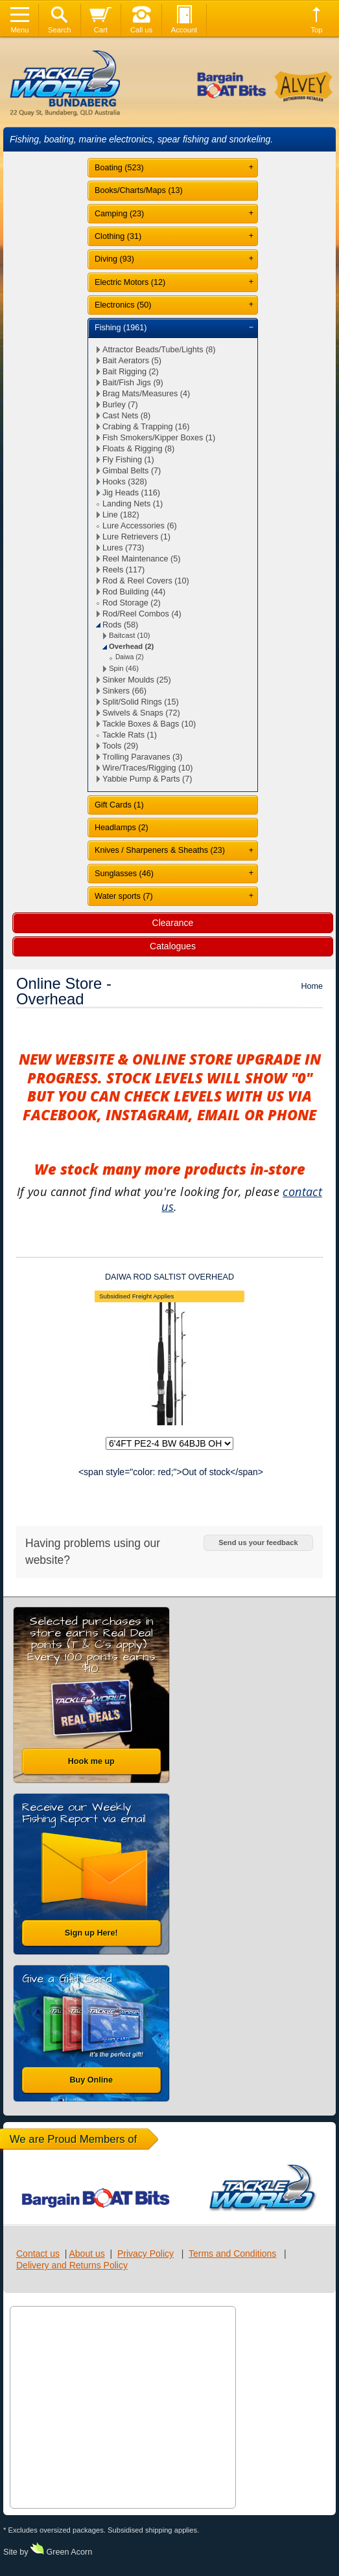 The image size is (339, 2576). What do you see at coordinates (141, 613) in the screenshot?
I see `Rod/Reel Combos (4)` at bounding box center [141, 613].